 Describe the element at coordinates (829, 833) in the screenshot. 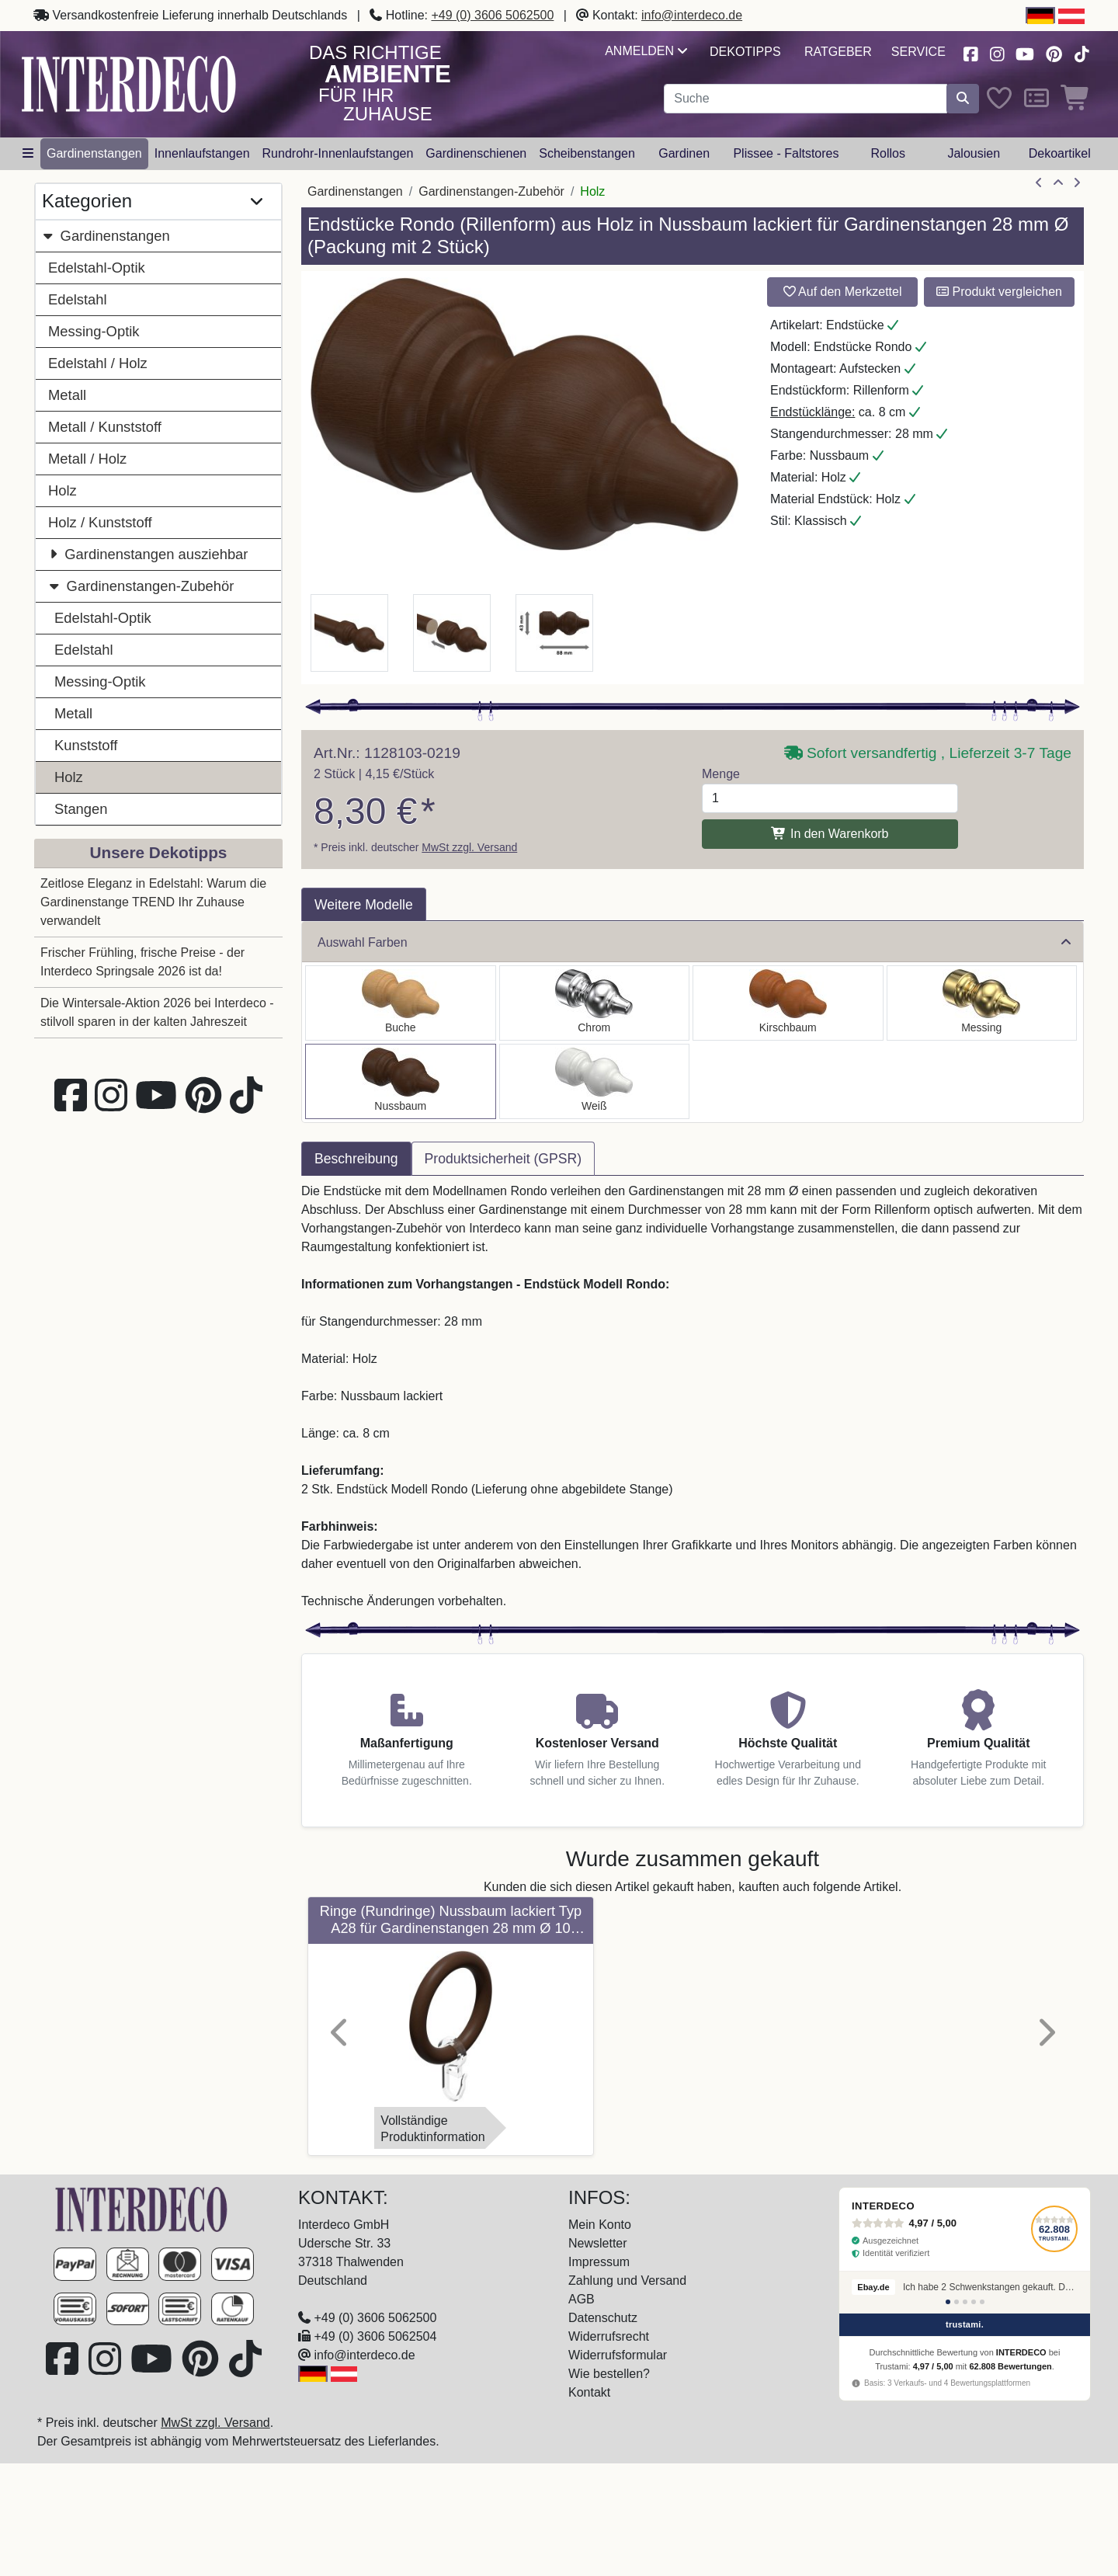

I see `In den Warenkorb` at that location.